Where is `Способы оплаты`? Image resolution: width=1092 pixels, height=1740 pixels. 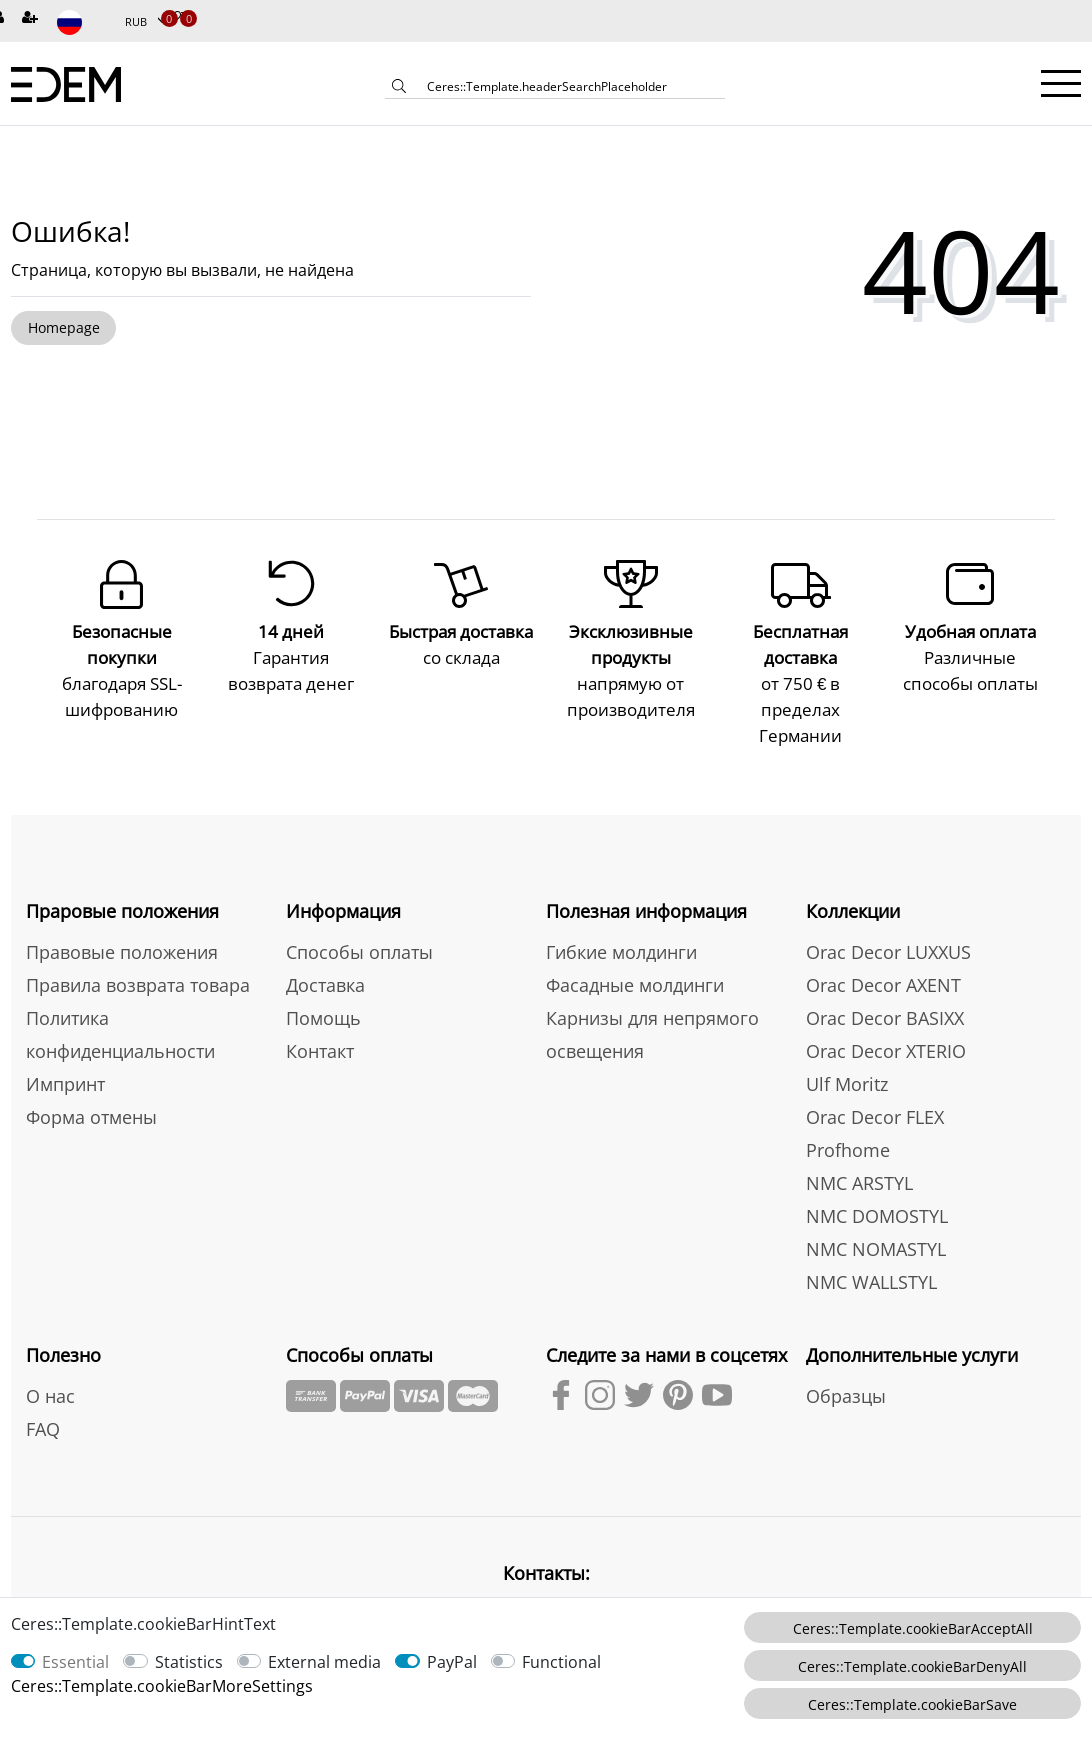 Способы оплаты is located at coordinates (359, 926).